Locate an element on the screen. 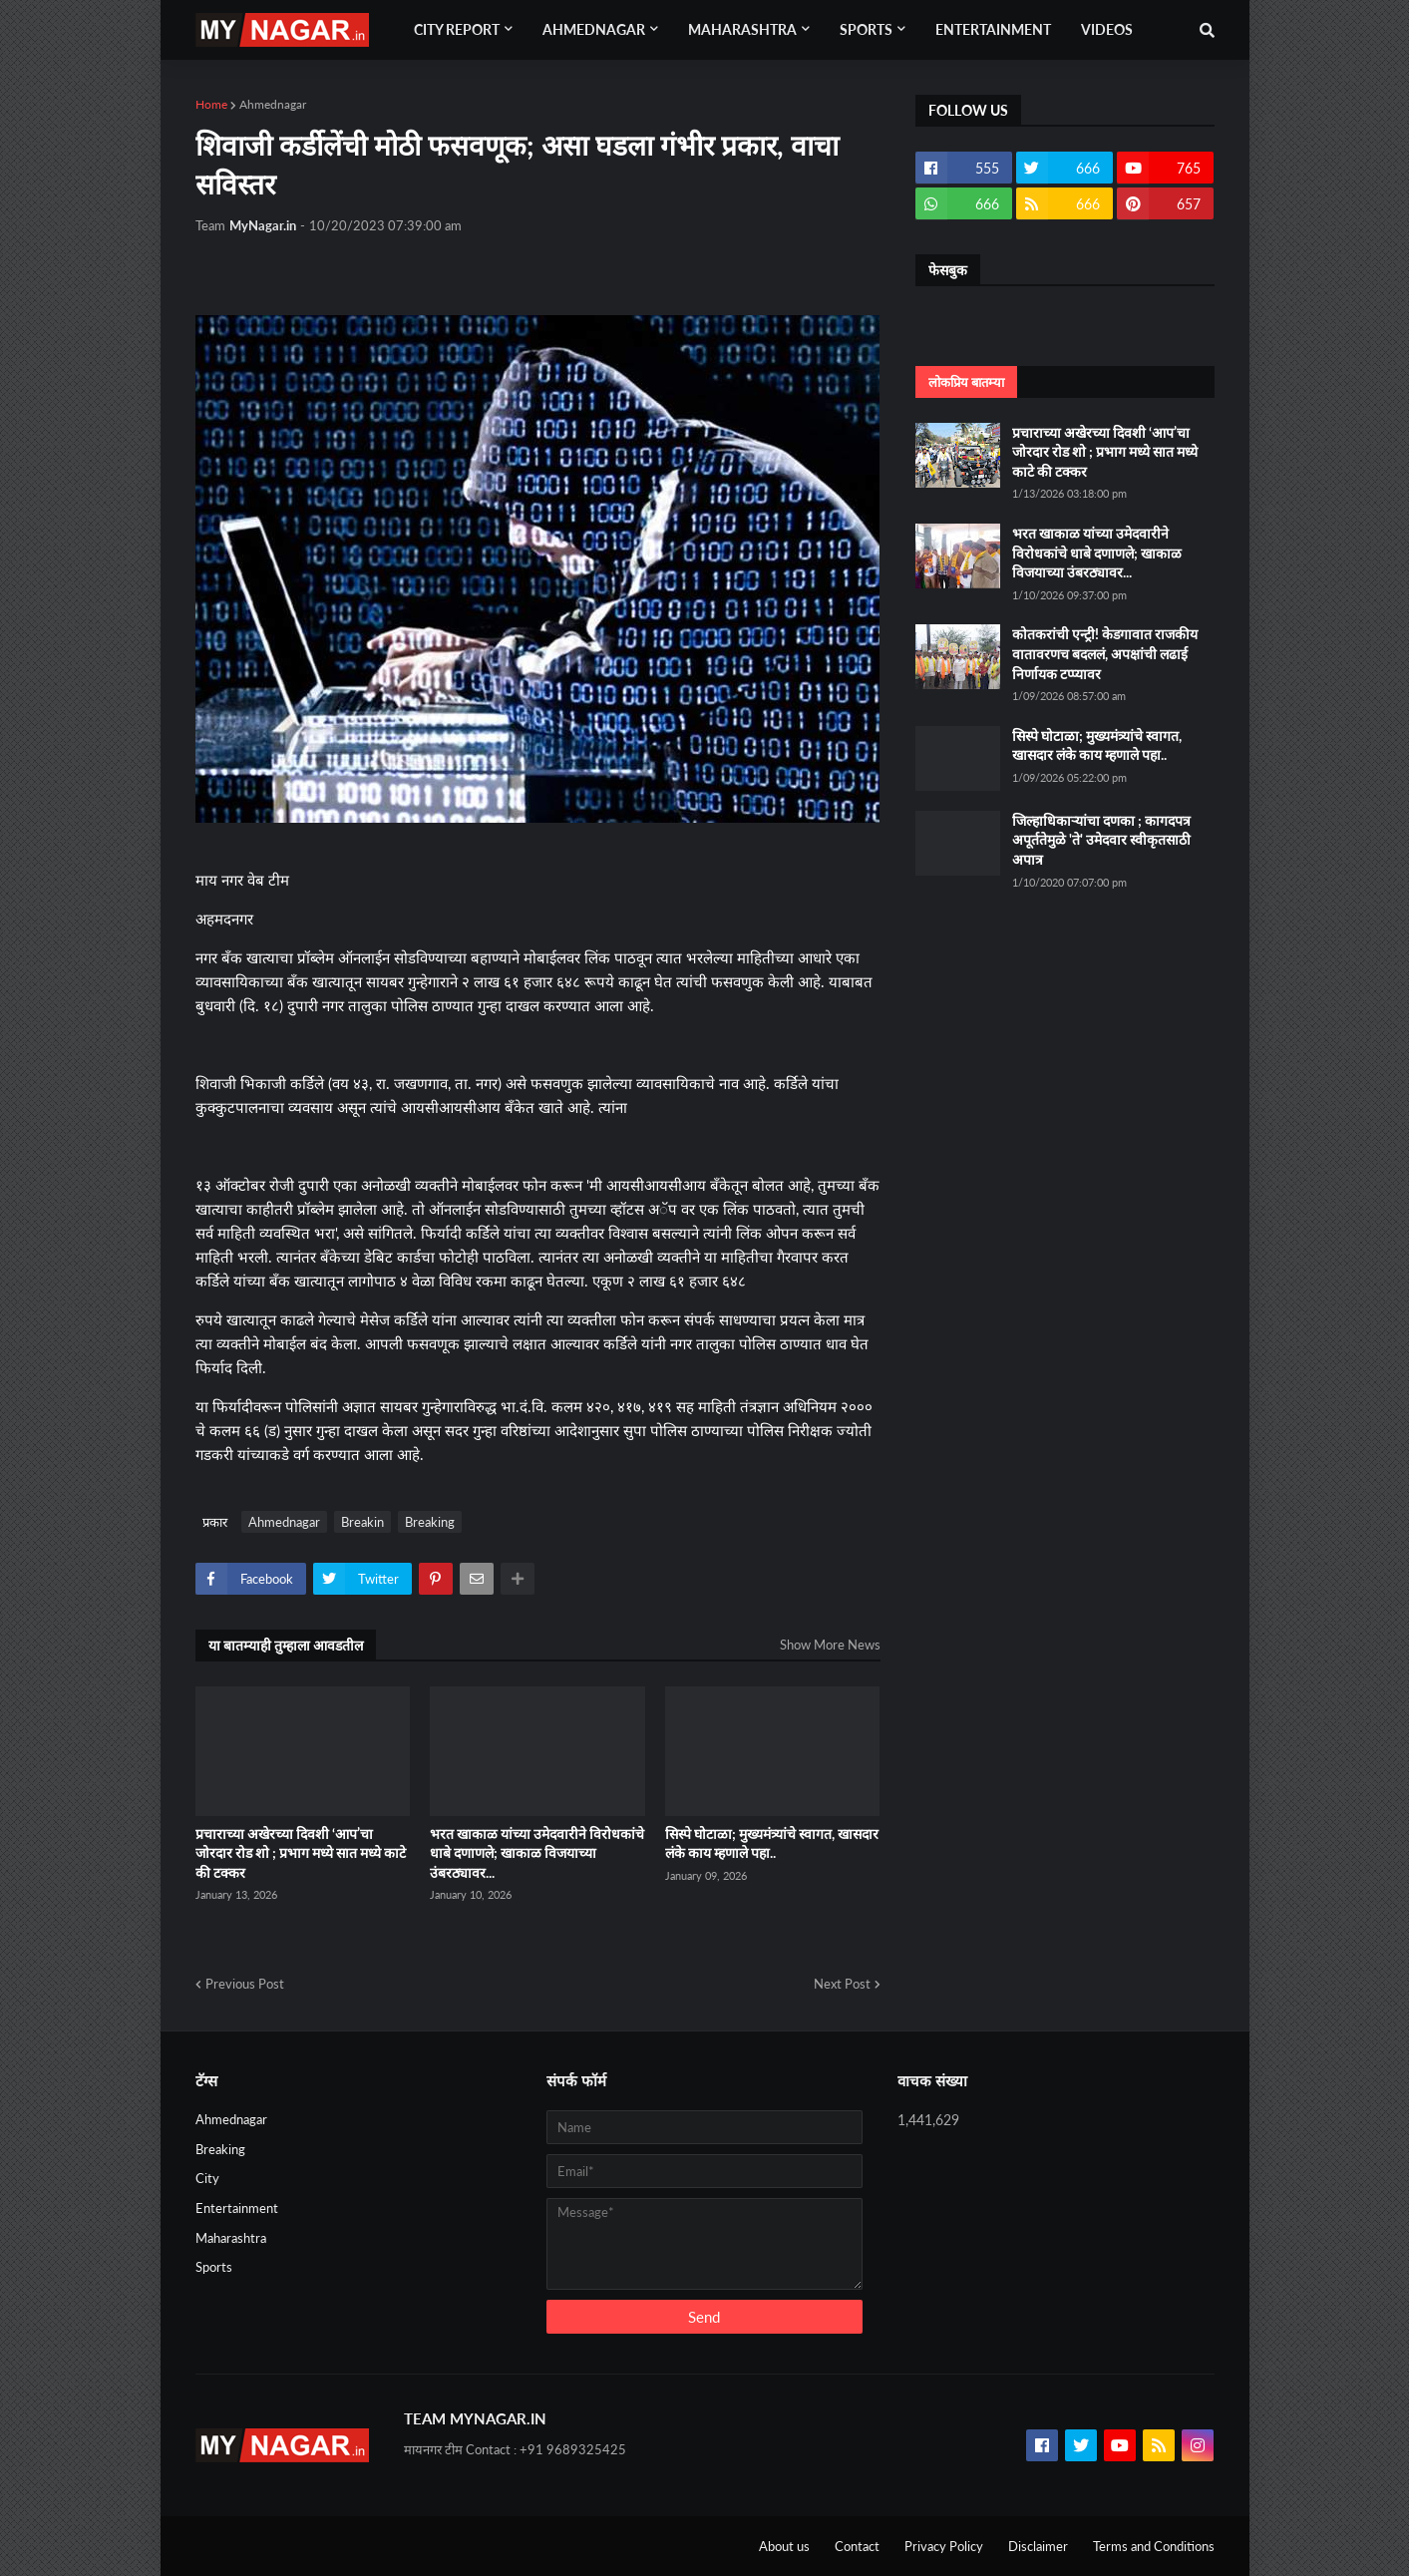 The image size is (1409, 2576). Ahmednagar [menuitem] is located at coordinates (593, 29).